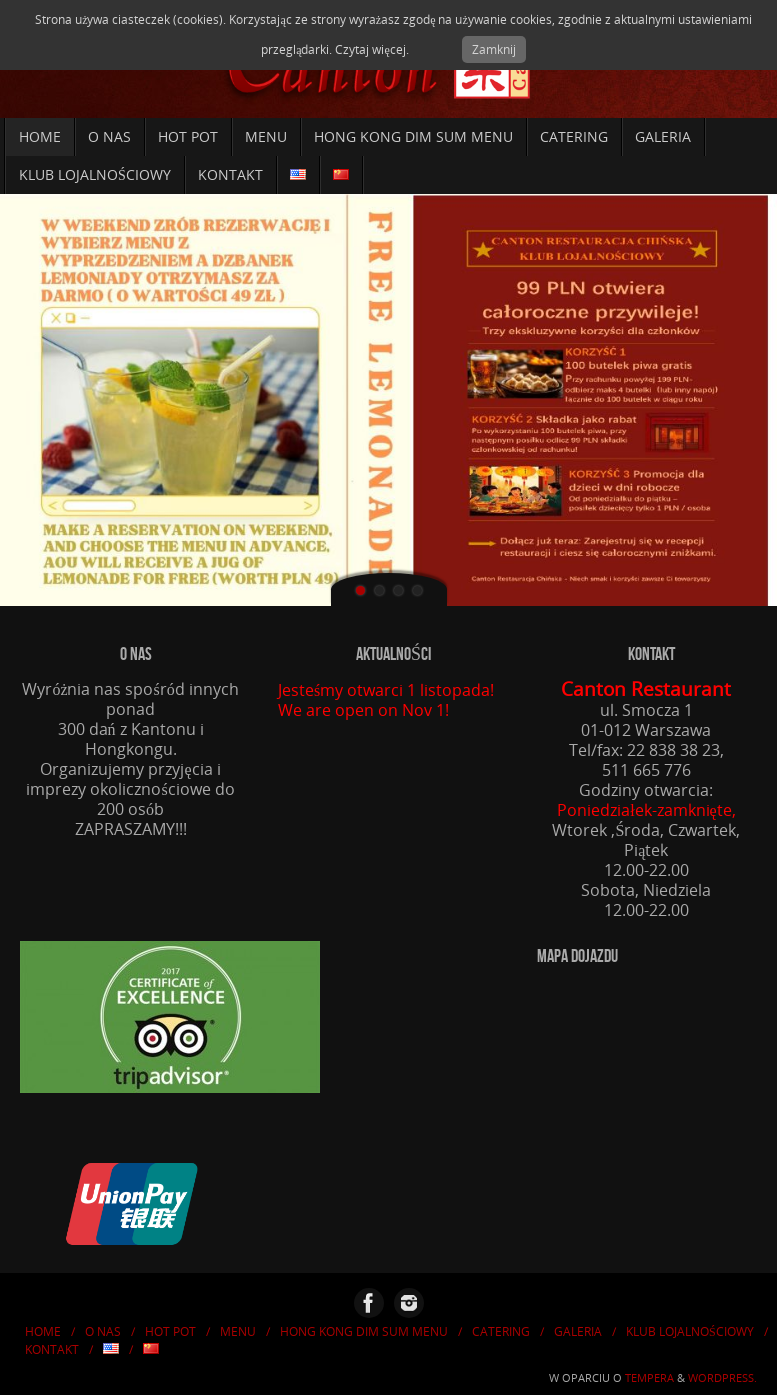  What do you see at coordinates (170, 1331) in the screenshot?
I see `HOT POT` at bounding box center [170, 1331].